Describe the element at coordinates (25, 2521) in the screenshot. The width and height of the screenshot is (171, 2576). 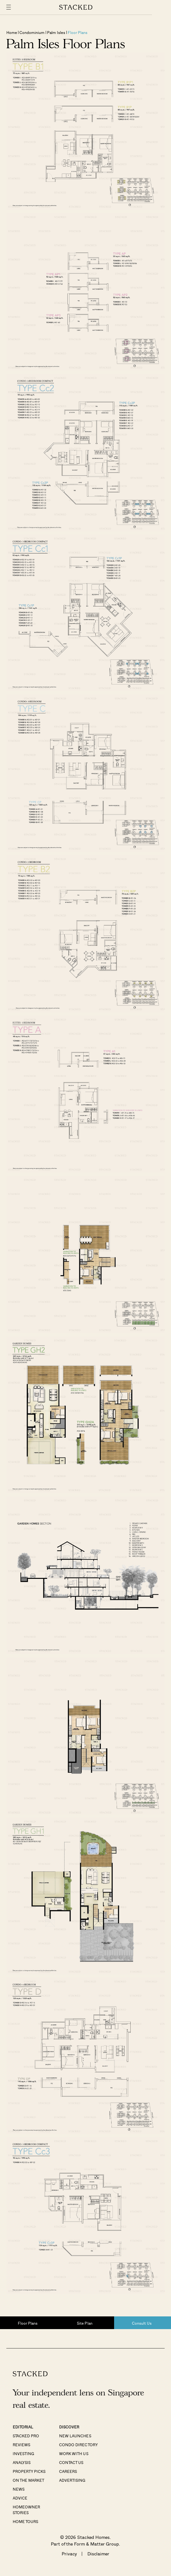
I see `Home Tours` at that location.